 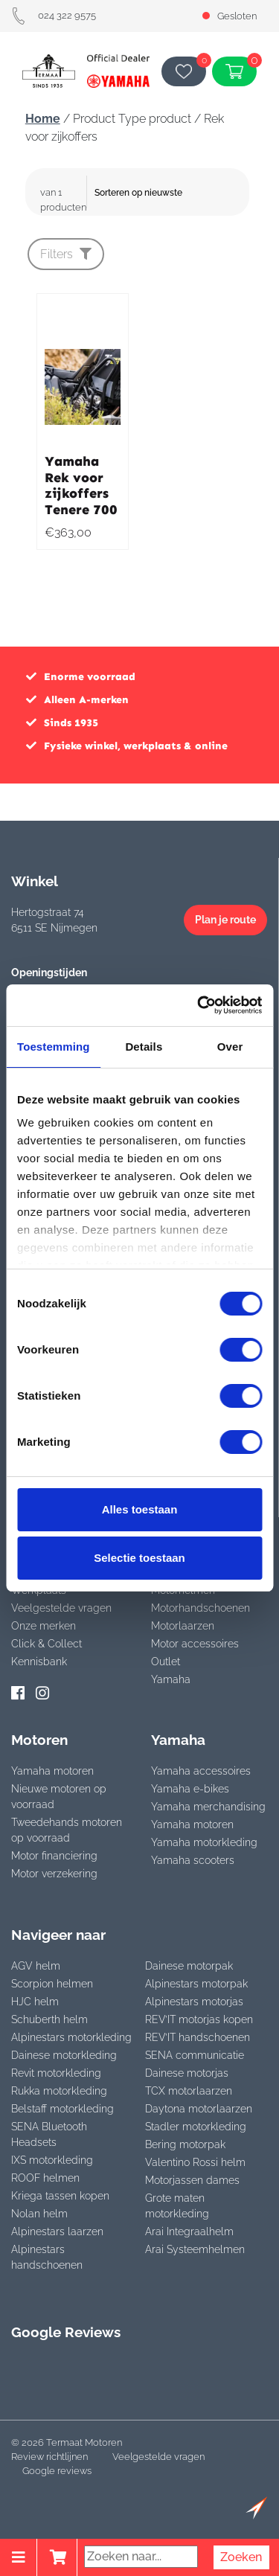 What do you see at coordinates (194, 2055) in the screenshot?
I see `SENA communicatie` at bounding box center [194, 2055].